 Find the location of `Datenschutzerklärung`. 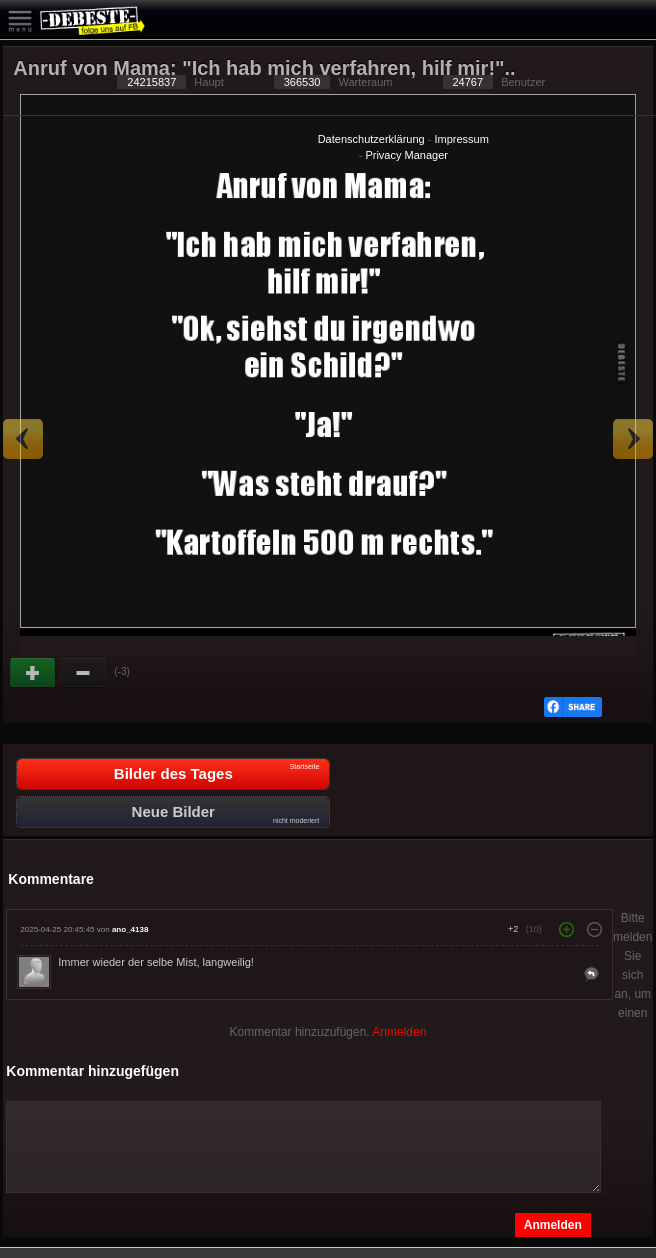

Datenschutzerklärung is located at coordinates (371, 139).